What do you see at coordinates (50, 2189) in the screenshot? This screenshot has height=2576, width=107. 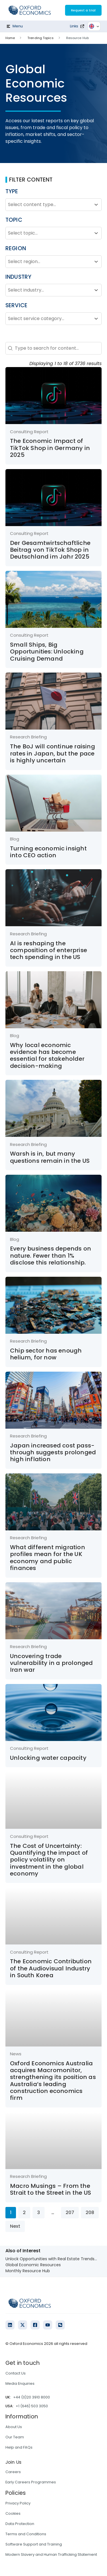 I see `Macro Musings – From the Strait to the Street in the US` at bounding box center [50, 2189].